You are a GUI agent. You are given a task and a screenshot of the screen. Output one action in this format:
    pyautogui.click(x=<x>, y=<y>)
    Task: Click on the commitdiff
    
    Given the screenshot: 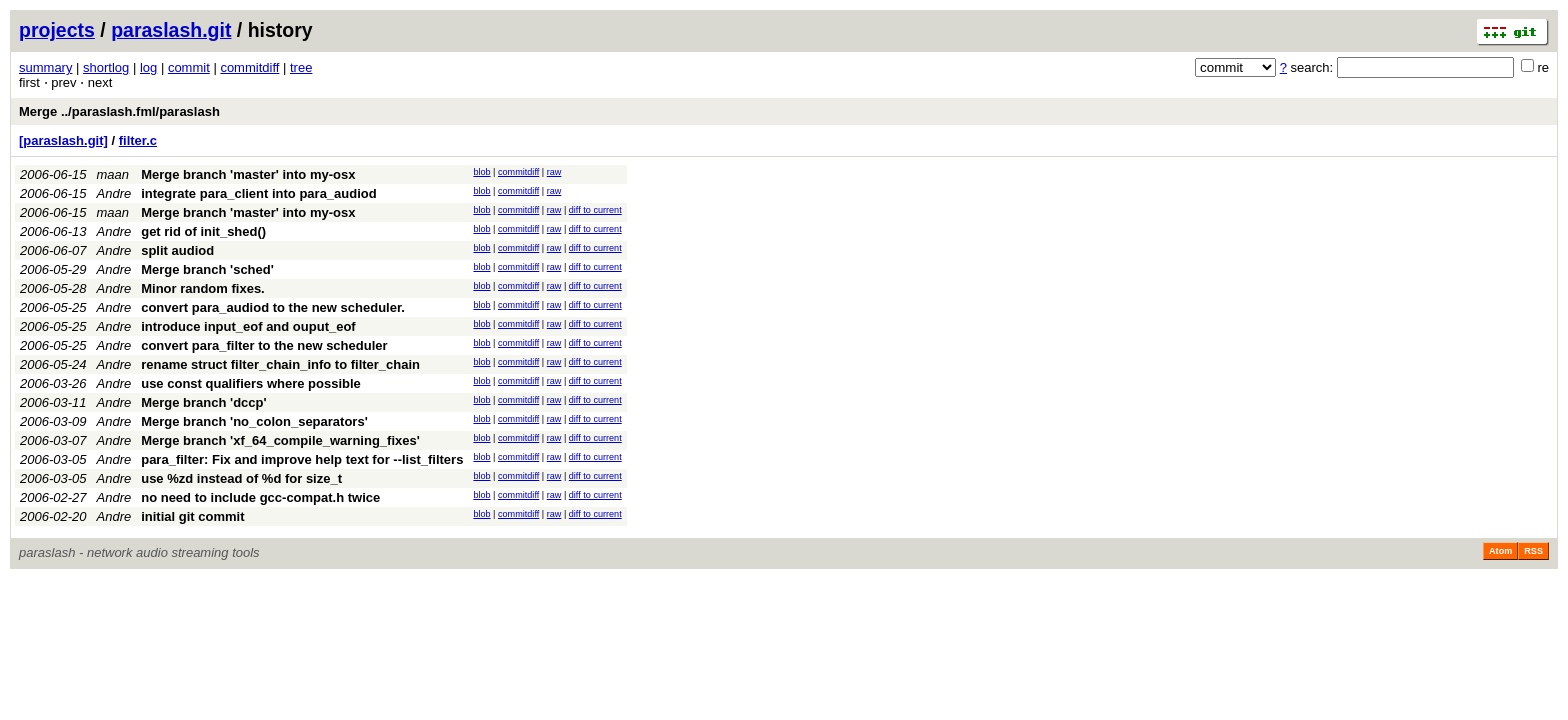 What is the action you would take?
    pyautogui.click(x=249, y=67)
    